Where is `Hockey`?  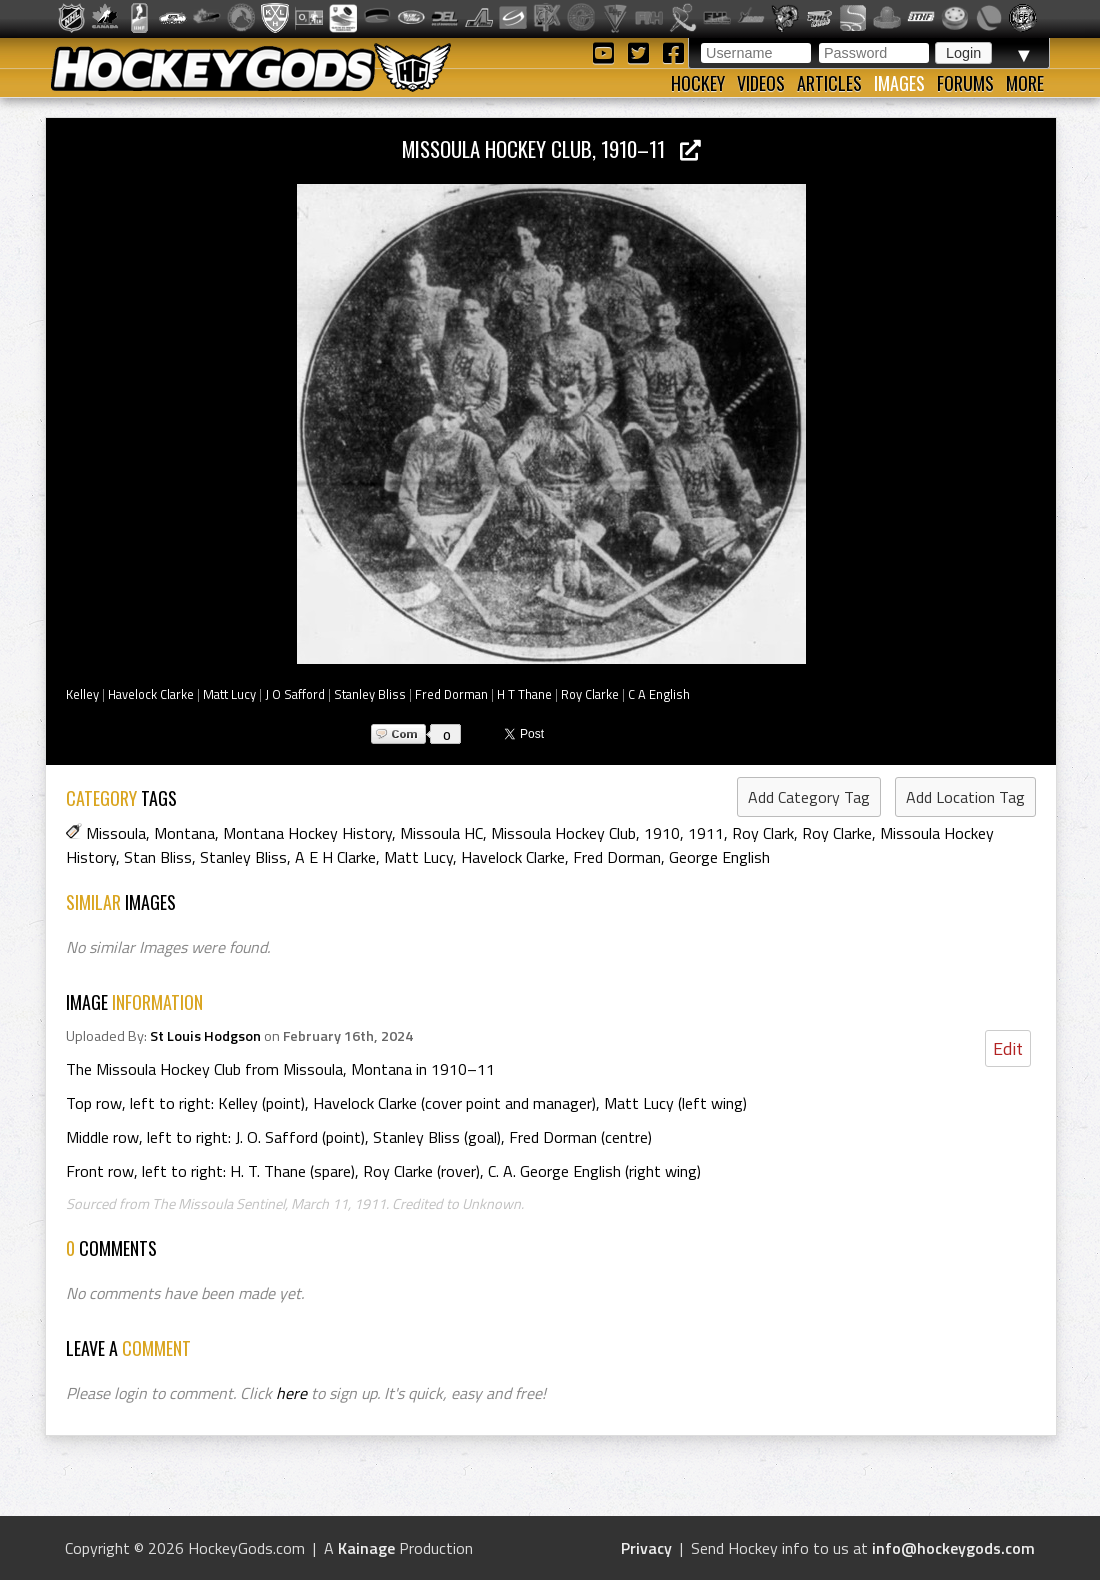 Hockey is located at coordinates (698, 83).